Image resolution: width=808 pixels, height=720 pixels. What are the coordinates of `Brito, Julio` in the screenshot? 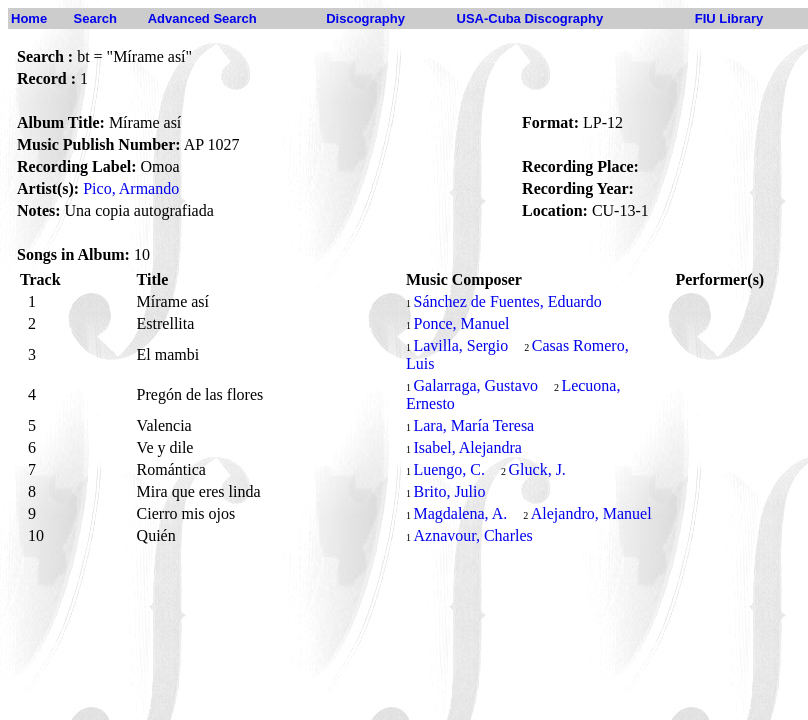 It's located at (449, 491).